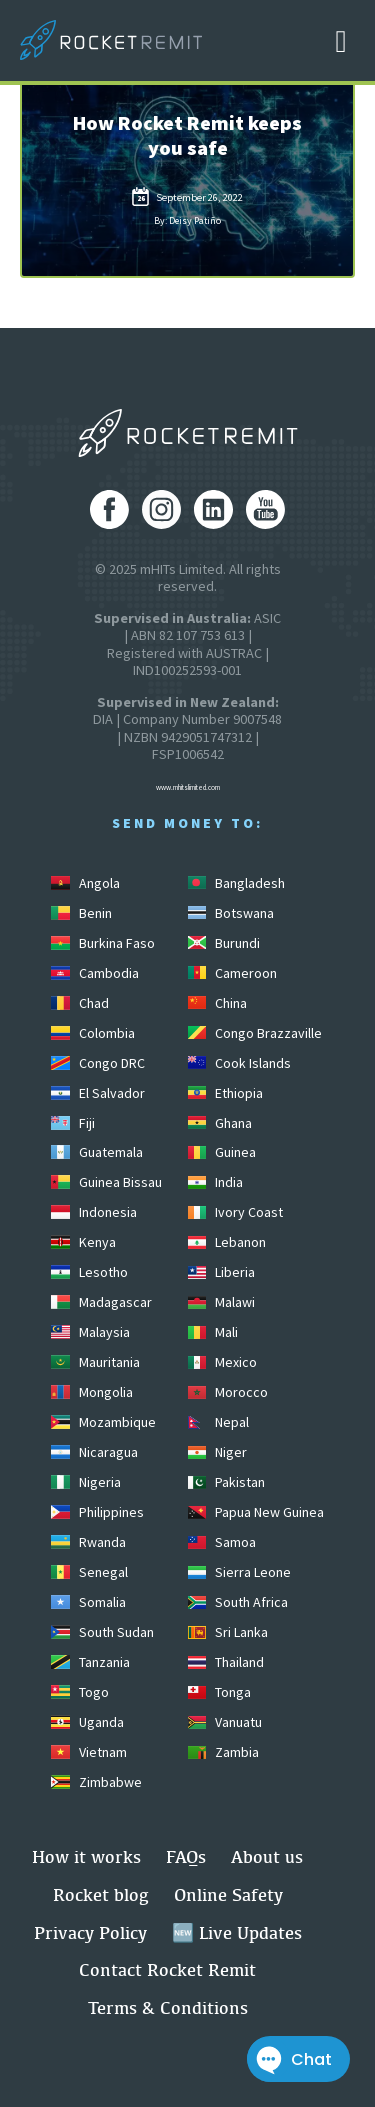  Describe the element at coordinates (221, 1302) in the screenshot. I see `Malawi` at that location.